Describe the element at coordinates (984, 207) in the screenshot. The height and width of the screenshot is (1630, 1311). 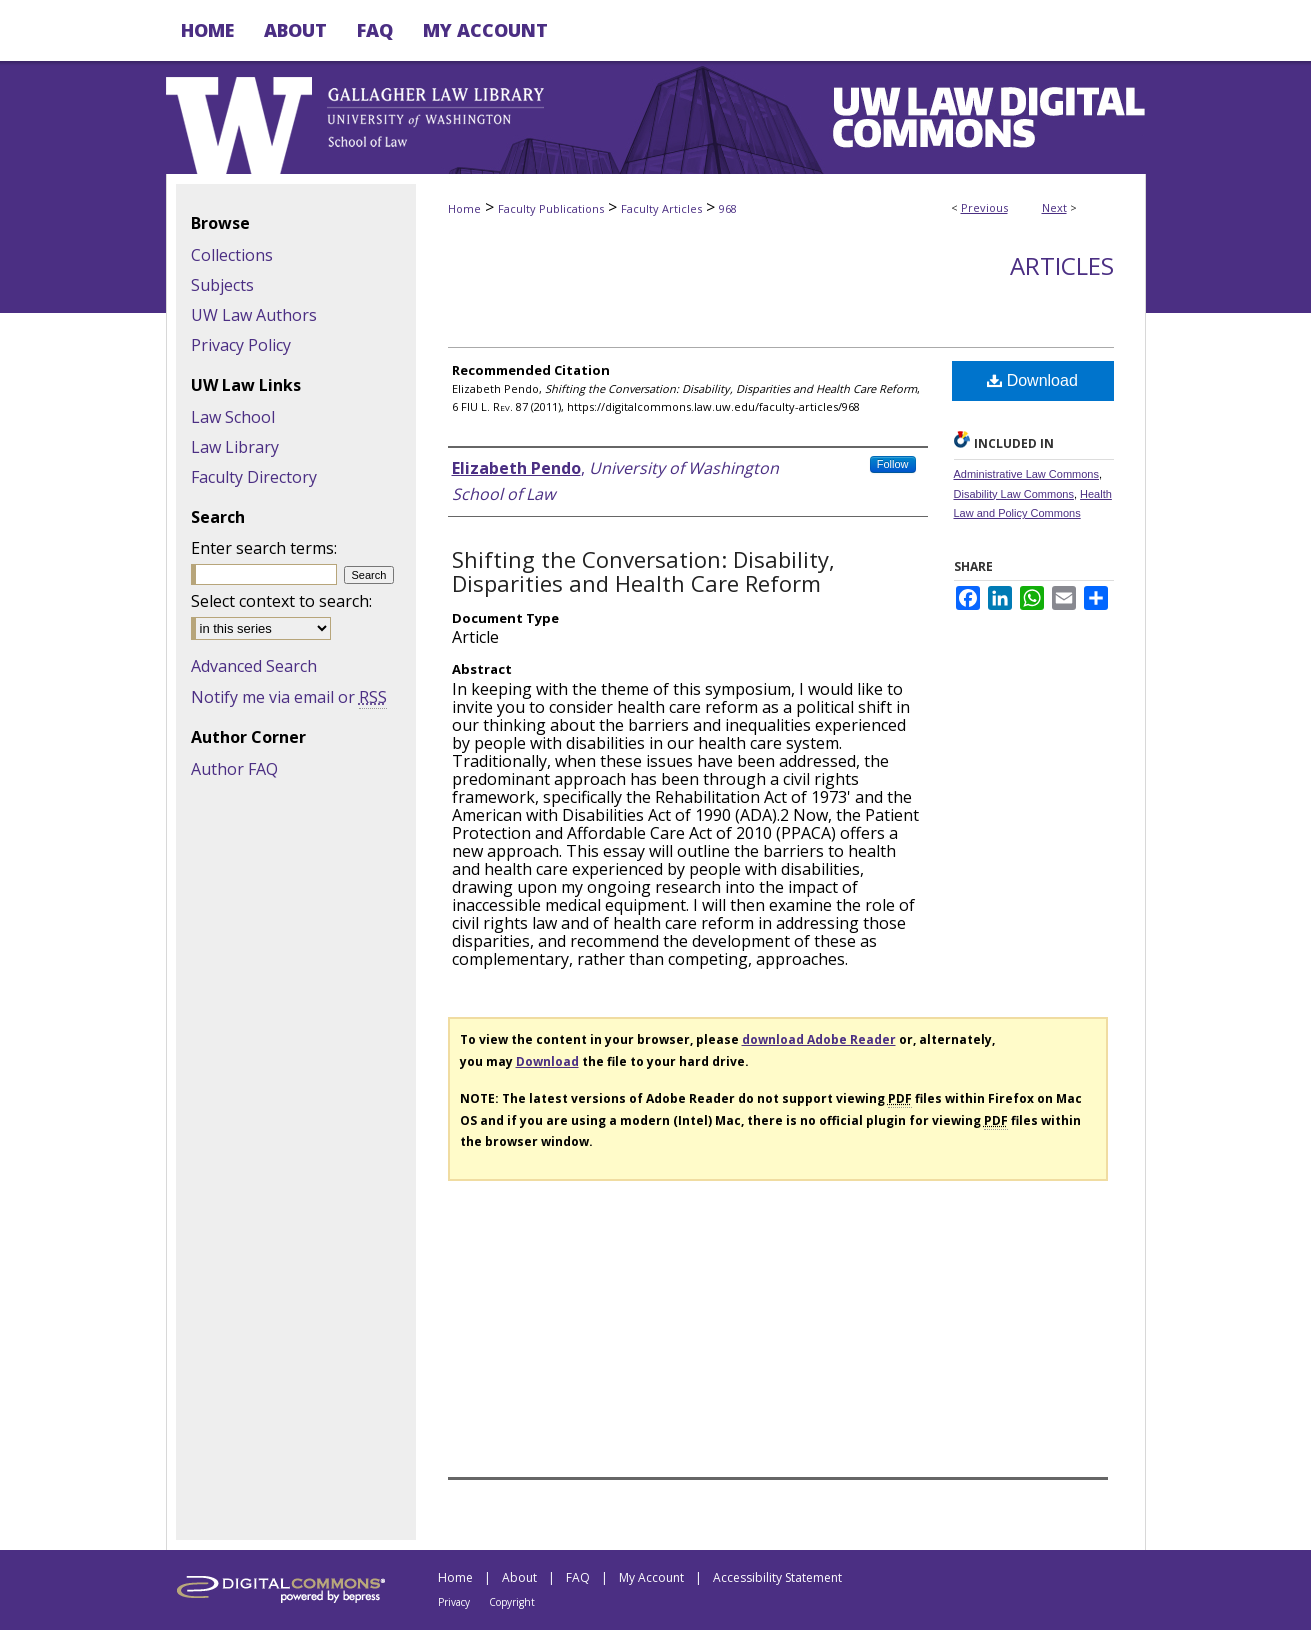
I see `Previous` at that location.